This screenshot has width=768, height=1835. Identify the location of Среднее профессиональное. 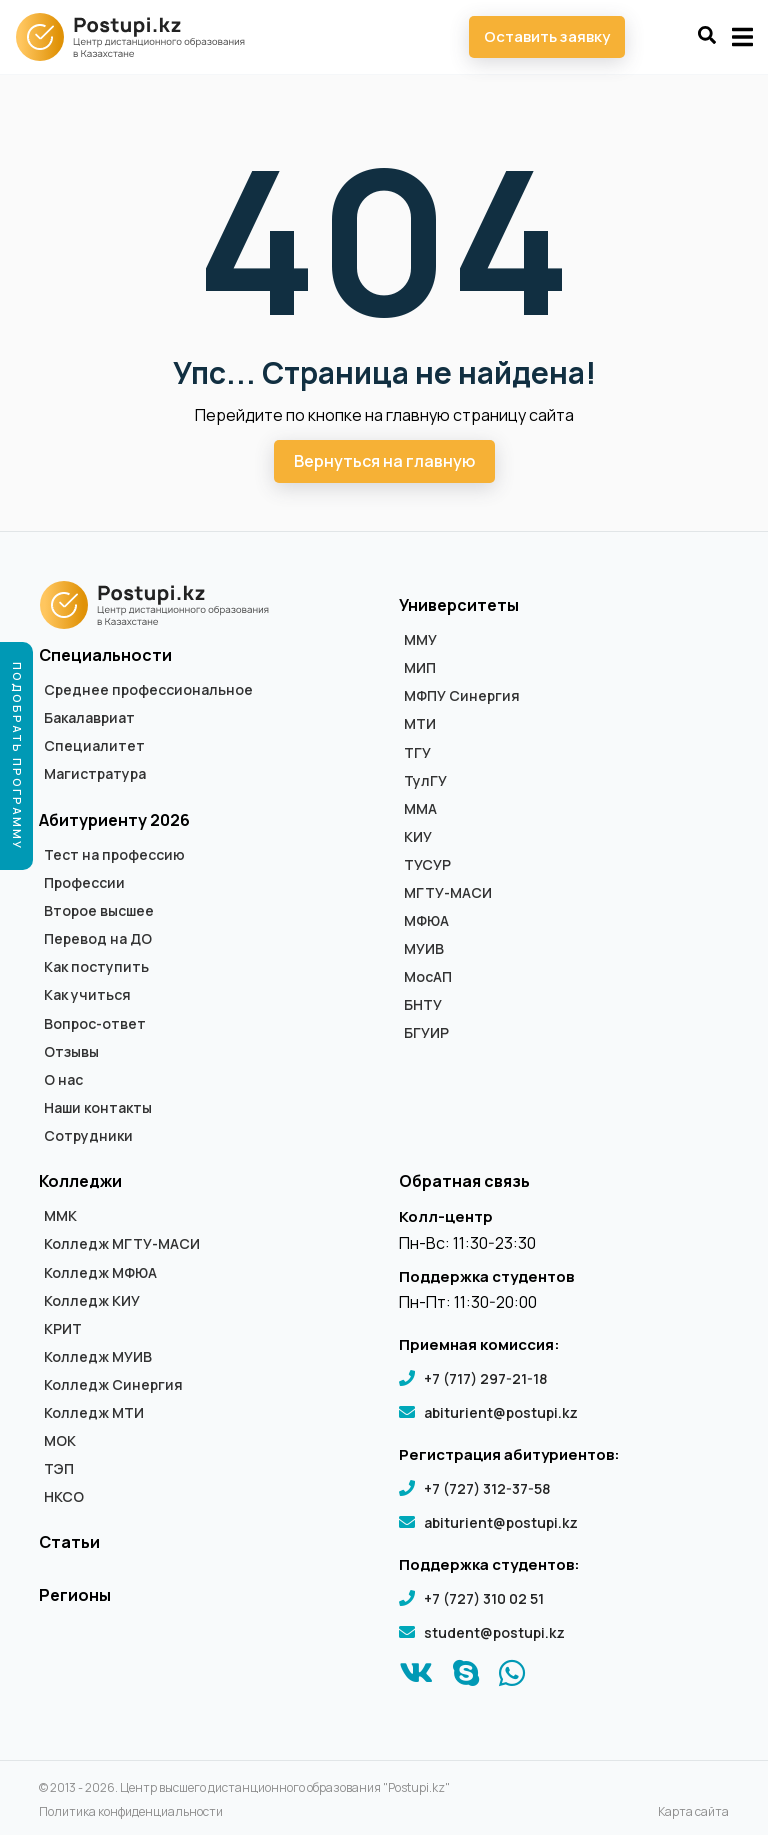
(148, 690).